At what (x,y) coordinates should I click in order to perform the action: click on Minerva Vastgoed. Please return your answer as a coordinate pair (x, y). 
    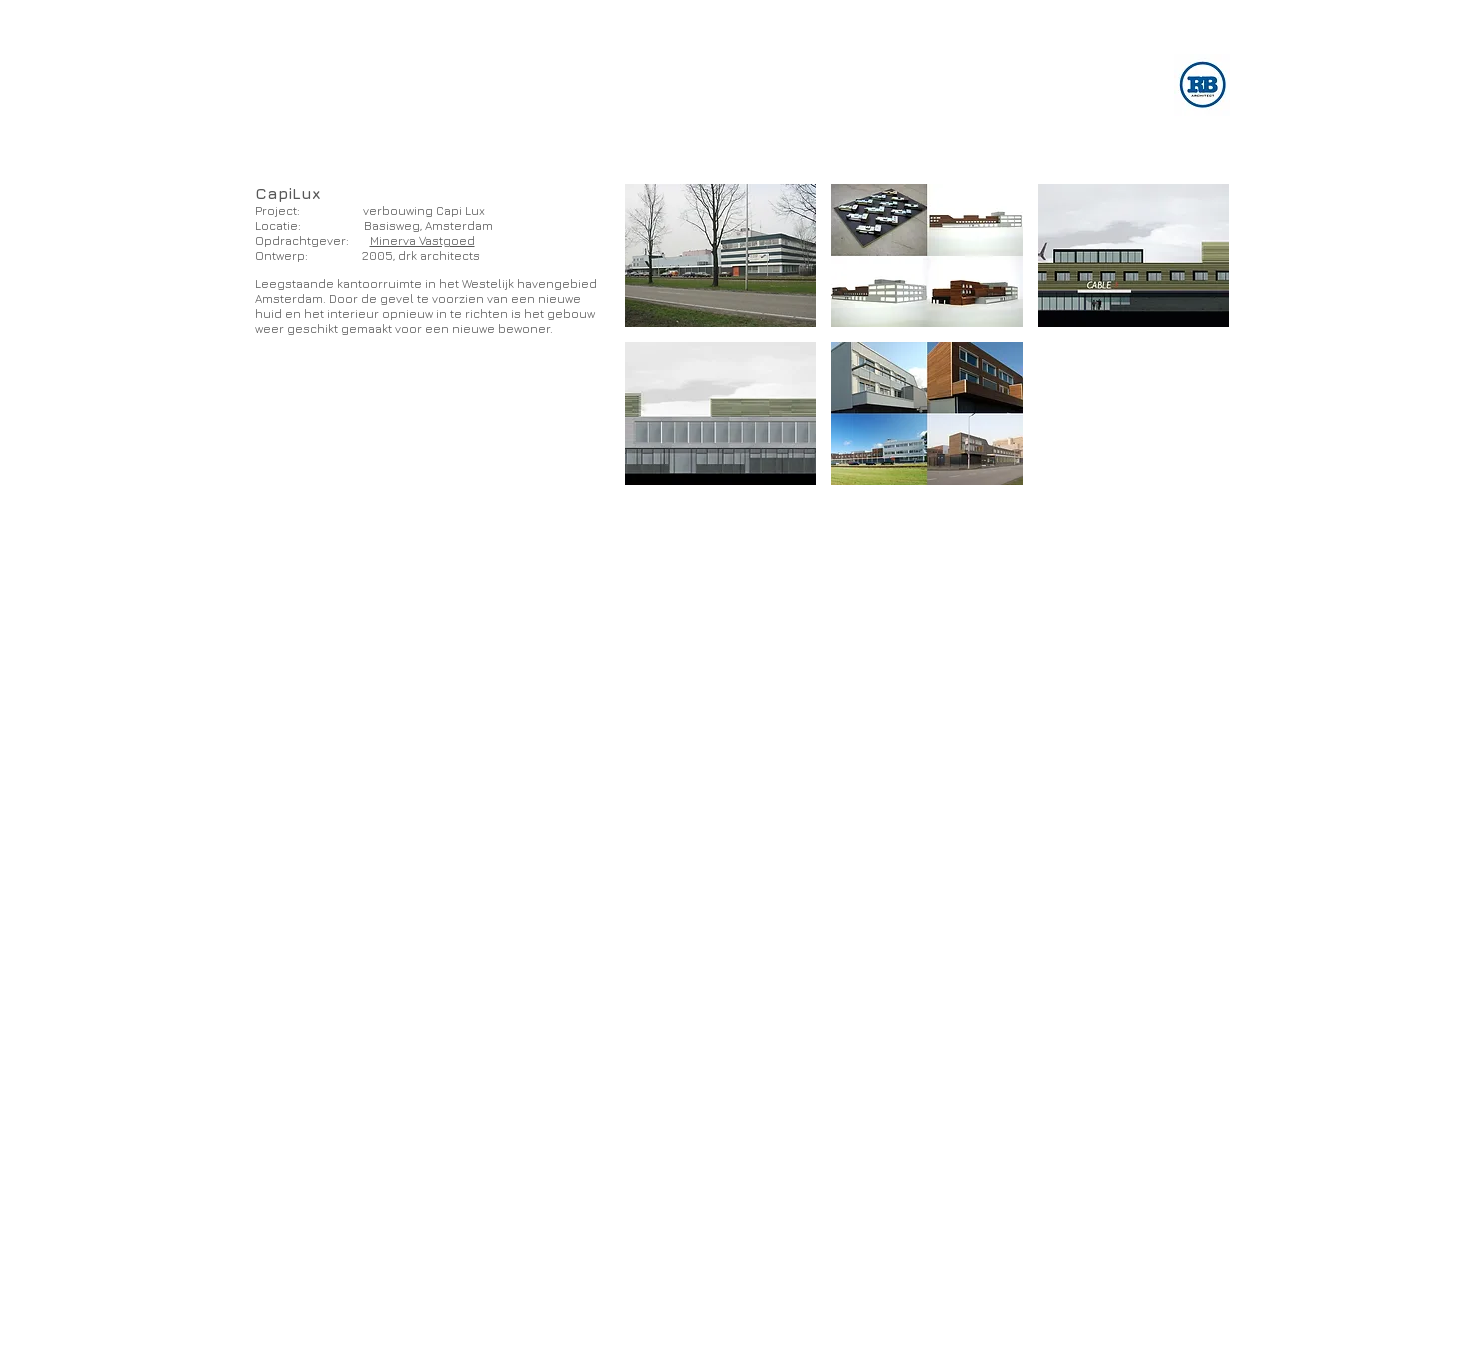
    Looking at the image, I should click on (422, 240).